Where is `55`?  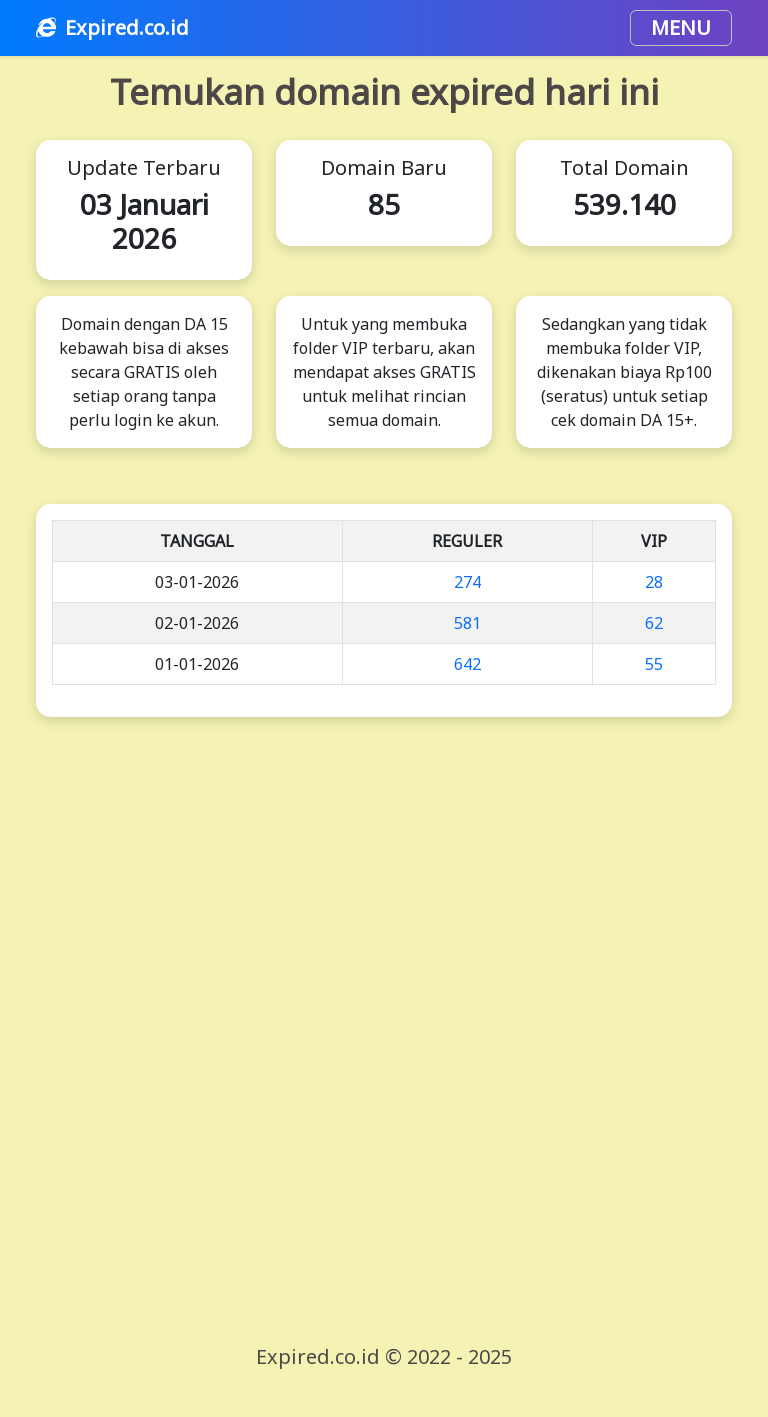 55 is located at coordinates (654, 664).